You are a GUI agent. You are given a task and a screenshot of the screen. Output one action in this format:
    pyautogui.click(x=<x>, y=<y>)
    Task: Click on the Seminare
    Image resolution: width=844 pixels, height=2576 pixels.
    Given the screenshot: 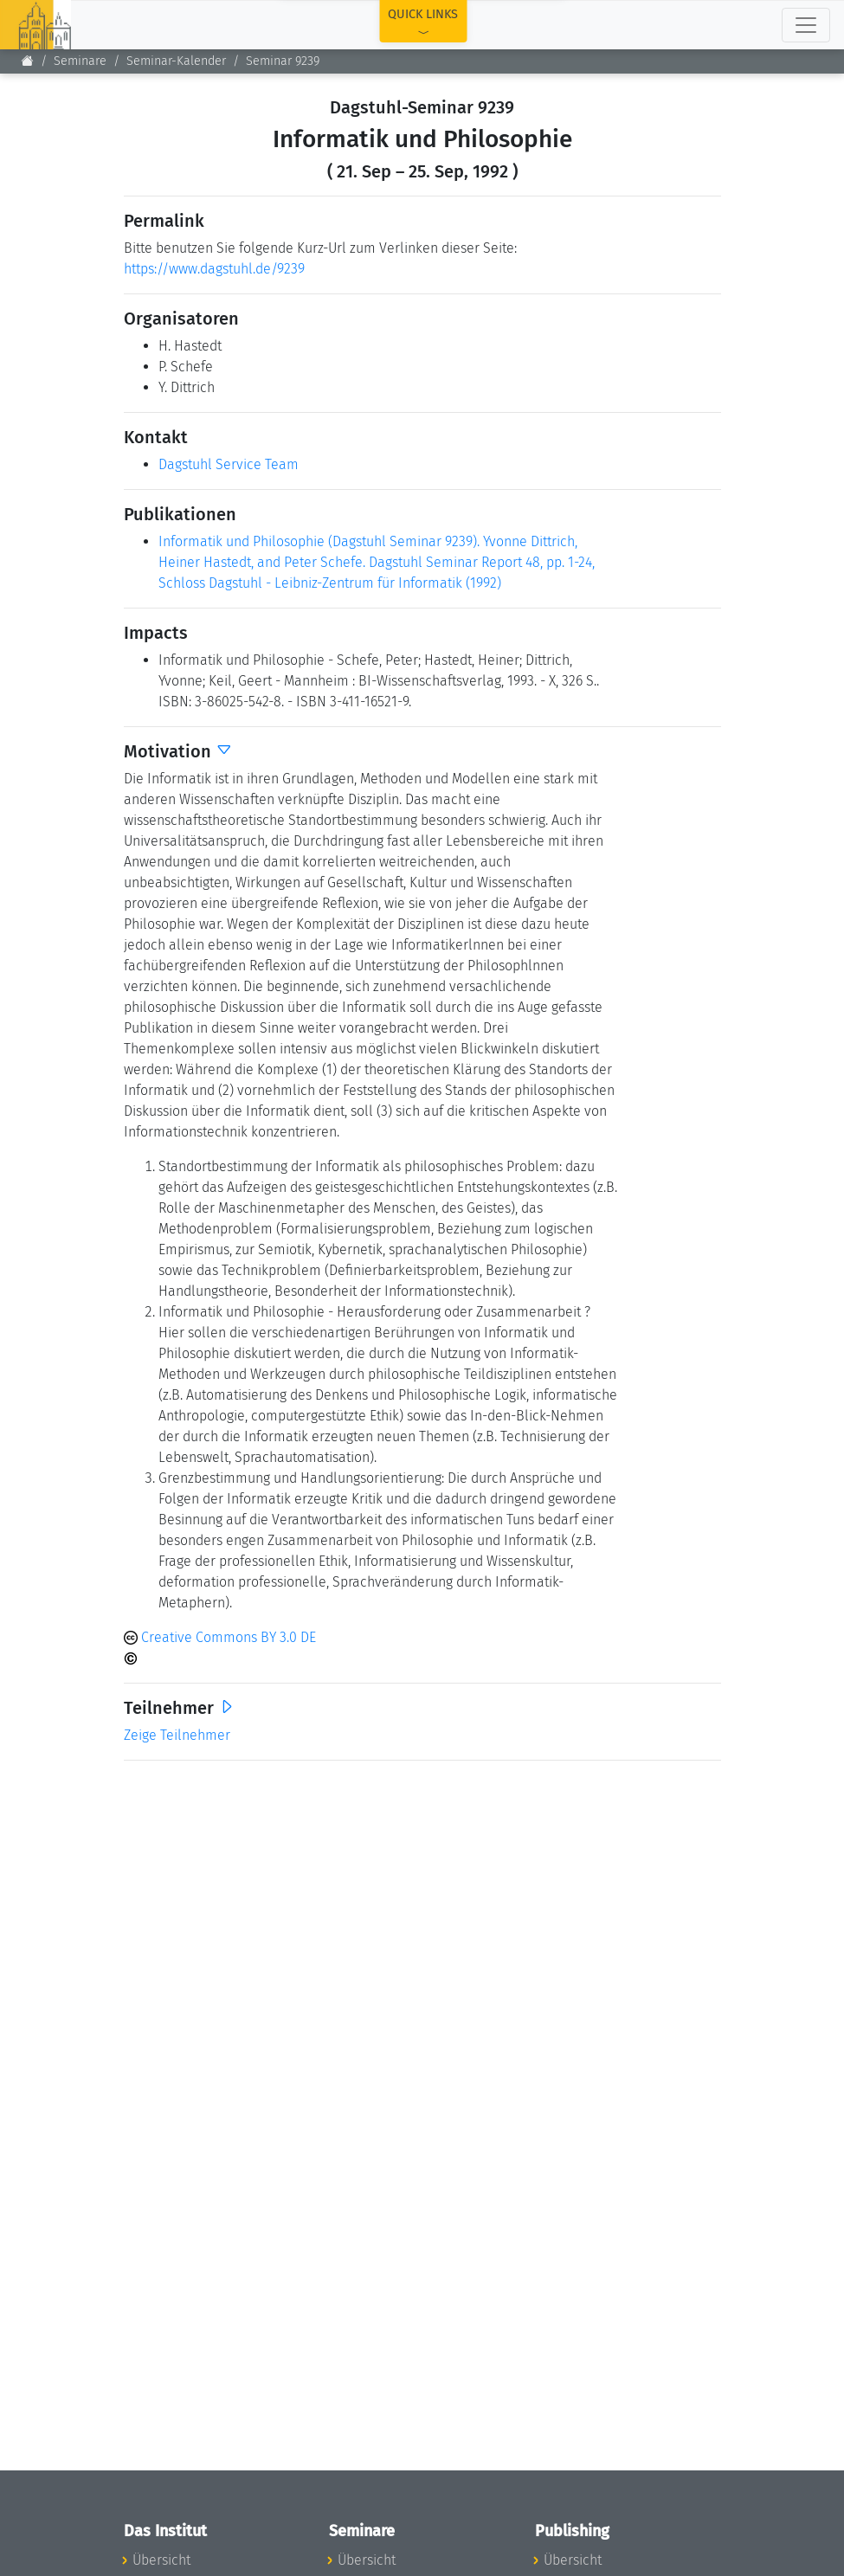 What is the action you would take?
    pyautogui.click(x=80, y=61)
    